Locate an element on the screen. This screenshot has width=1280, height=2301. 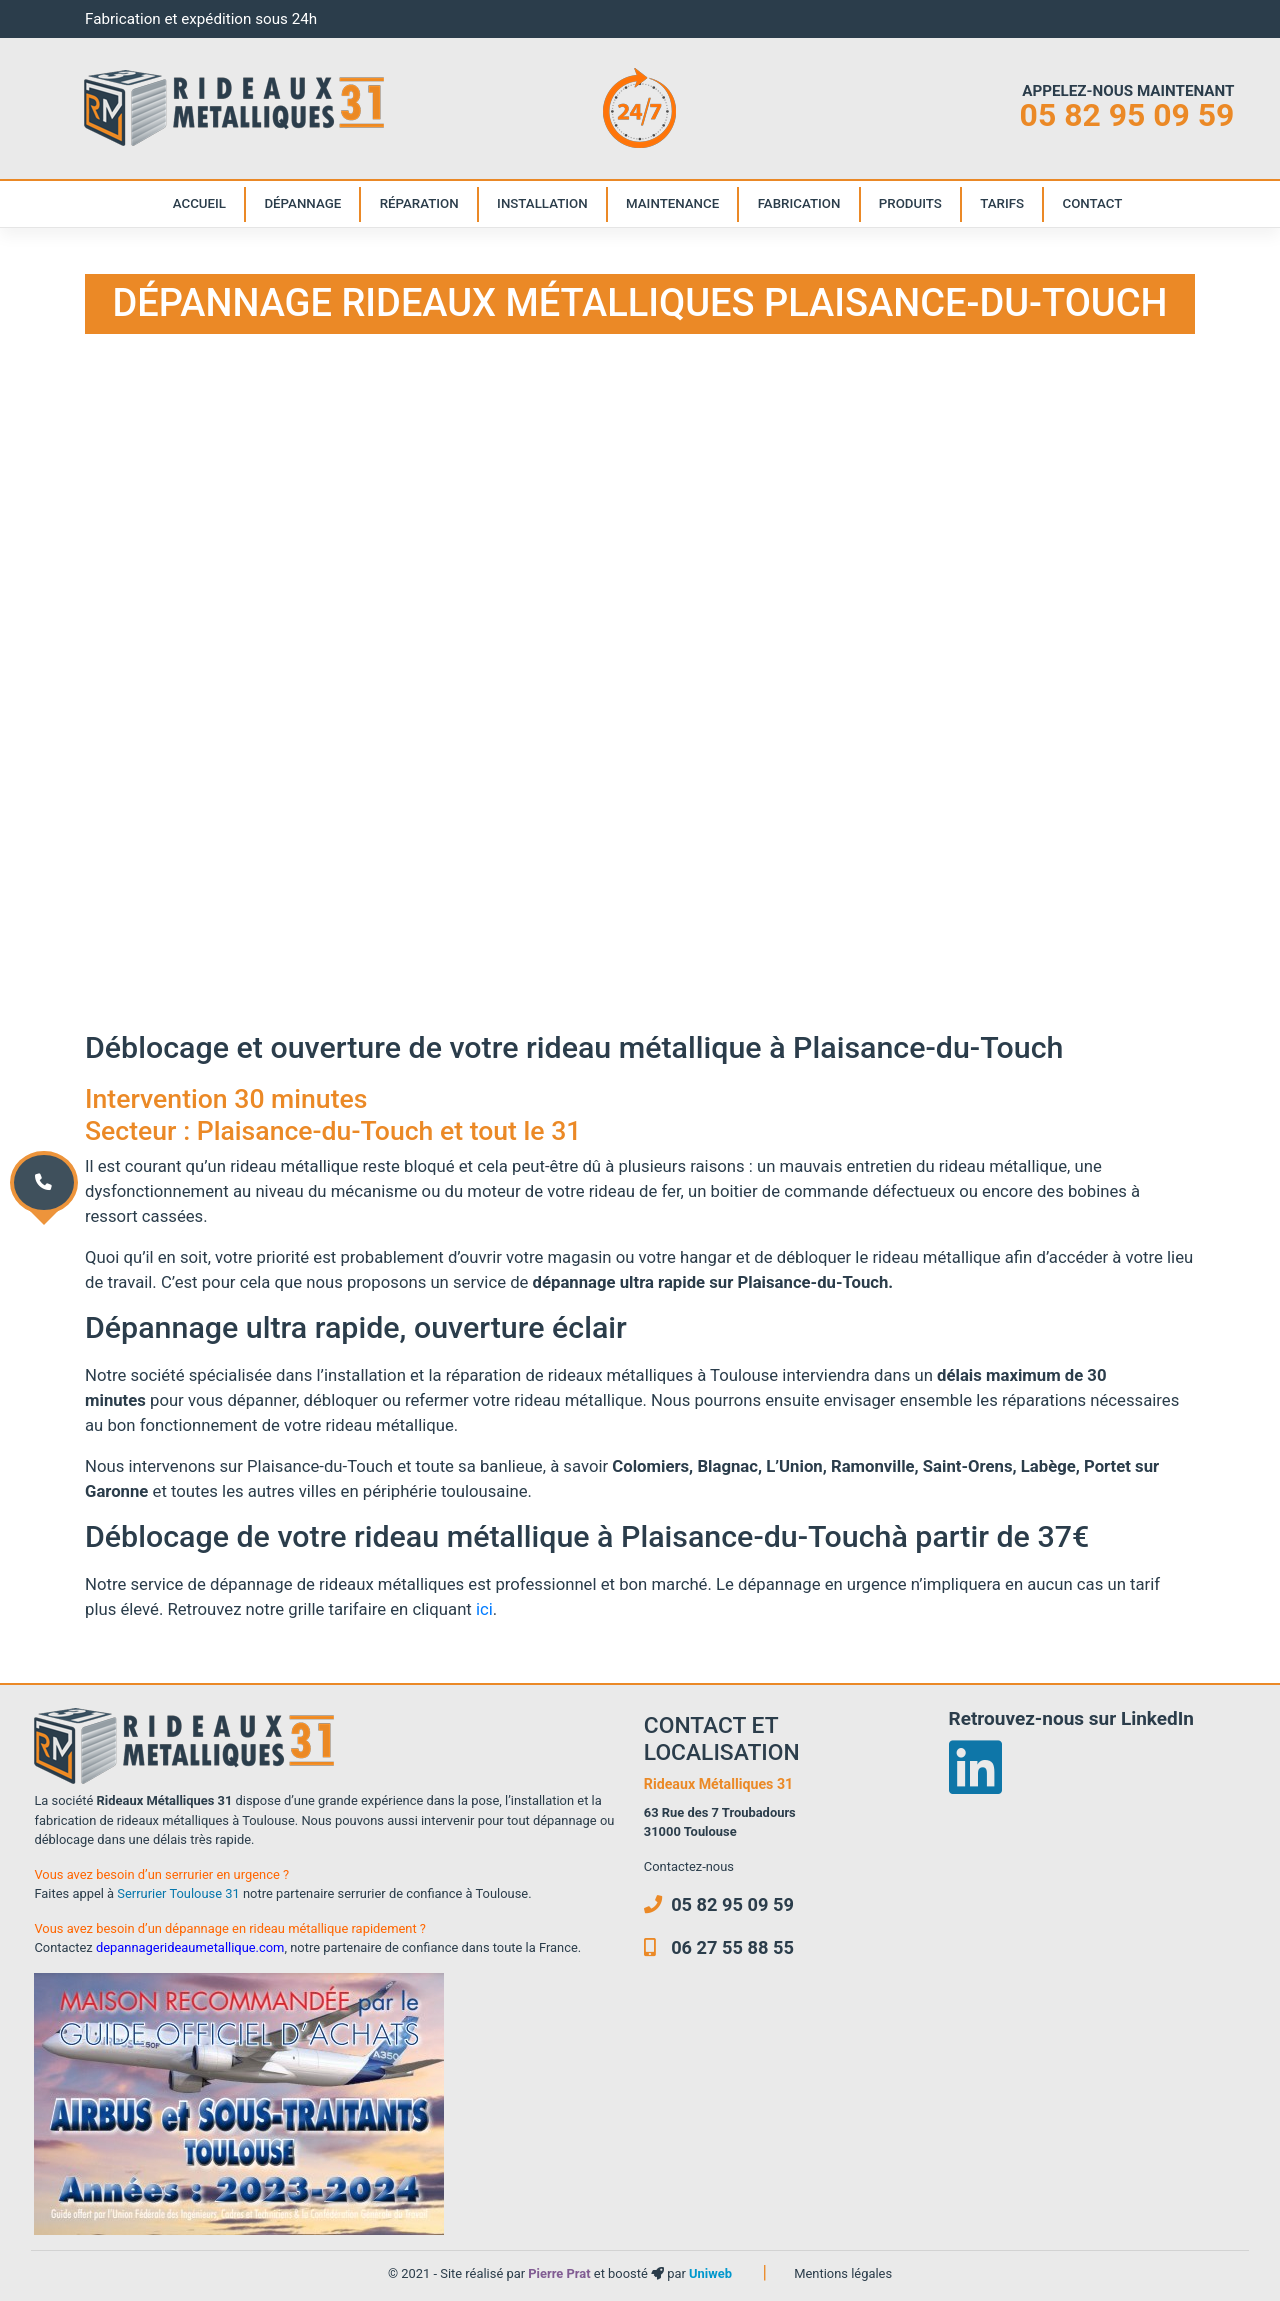
06 27 55 88 55 is located at coordinates (719, 1947).